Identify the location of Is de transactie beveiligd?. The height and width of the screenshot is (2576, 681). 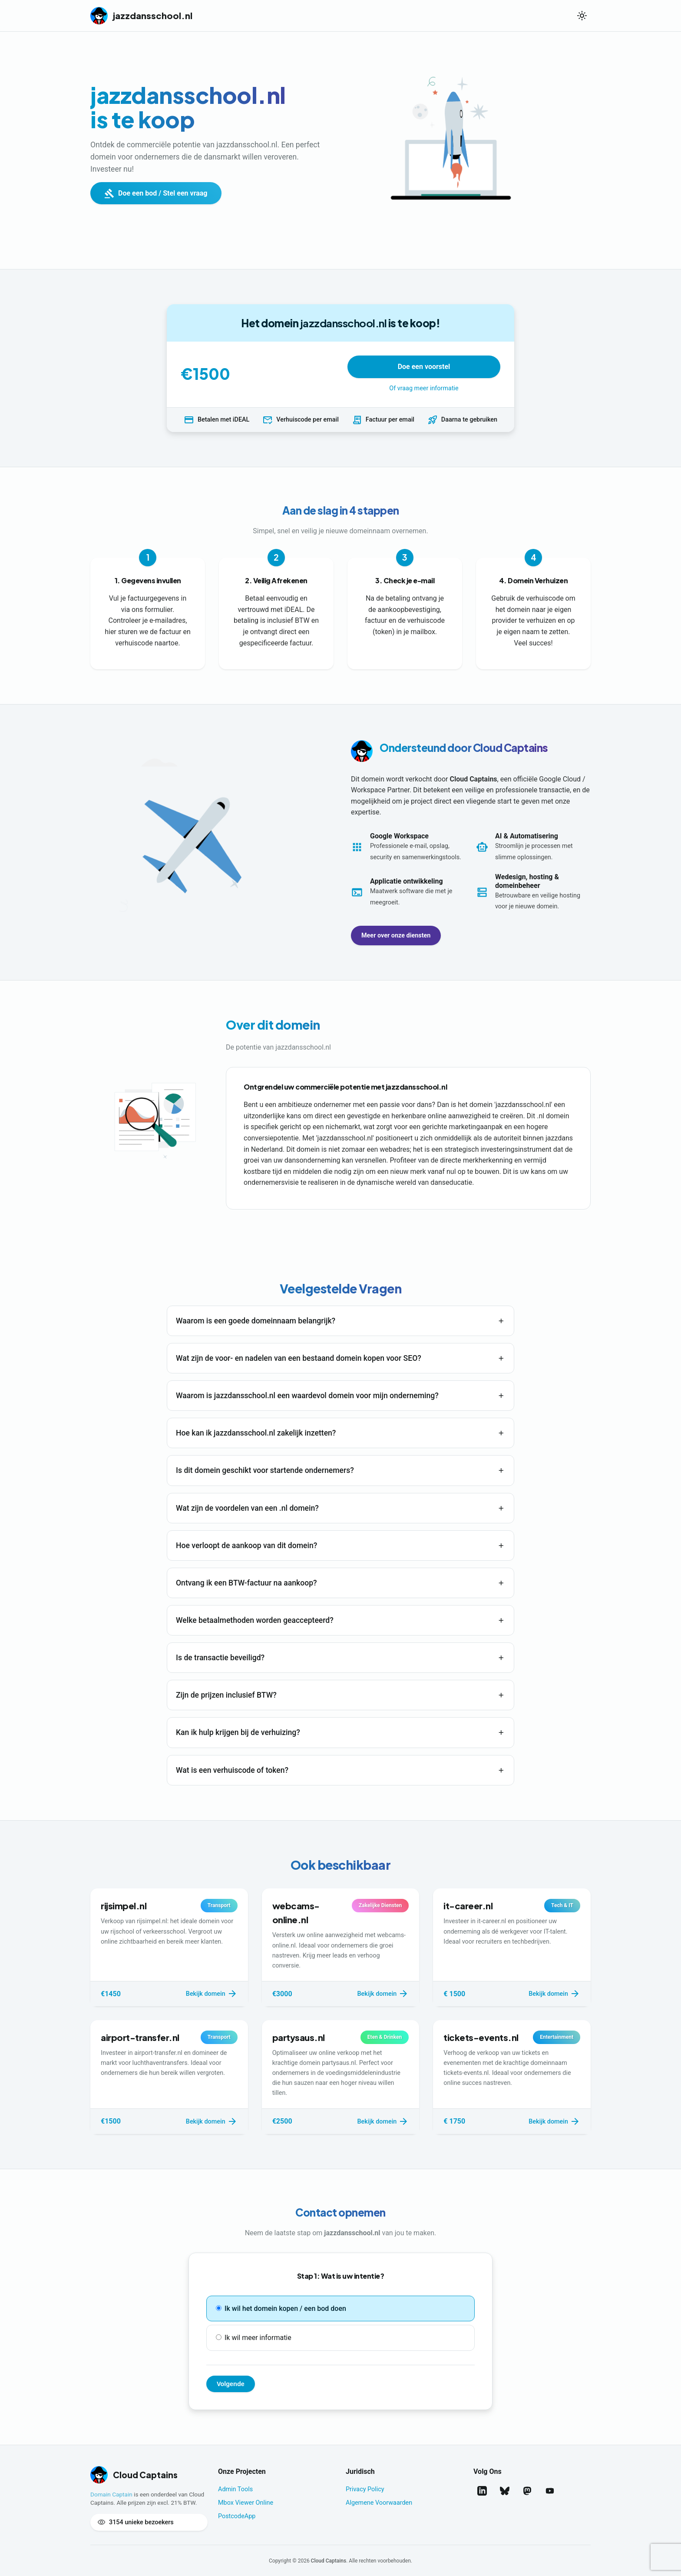
(220, 1657).